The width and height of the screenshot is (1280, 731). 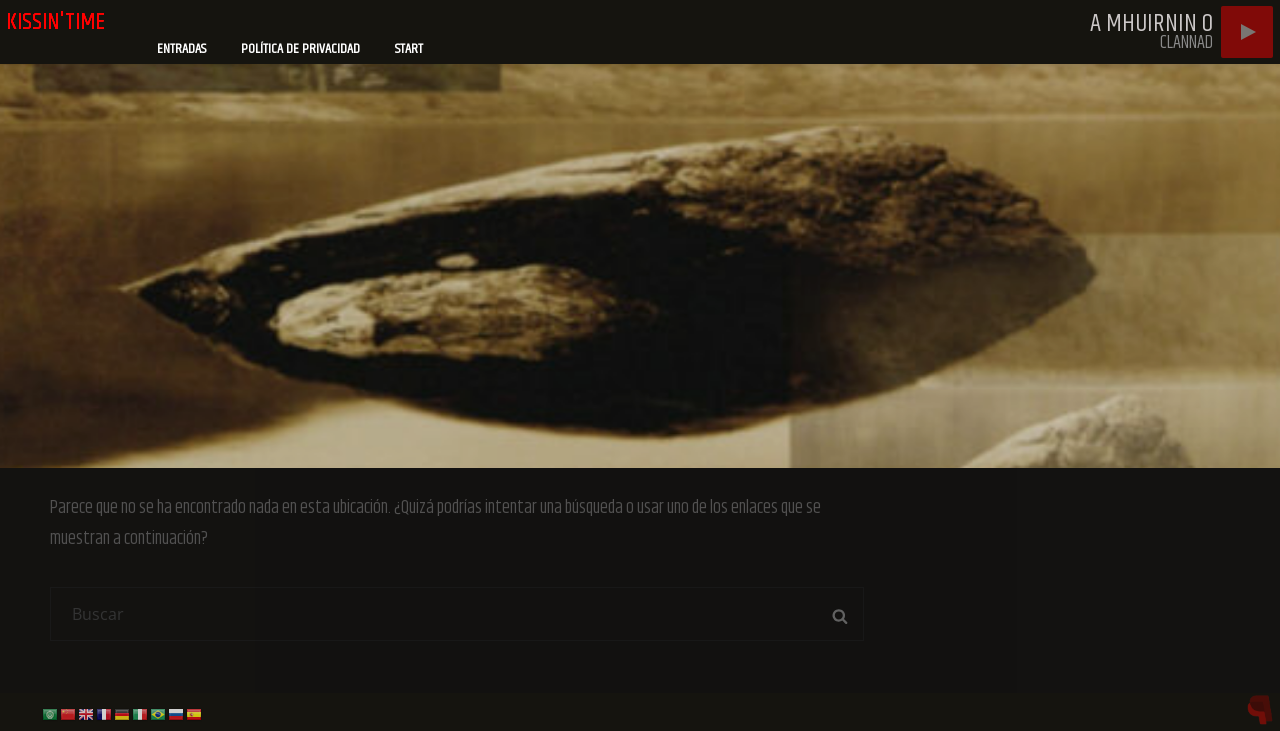 I want to click on Entradas, so click(x=181, y=49).